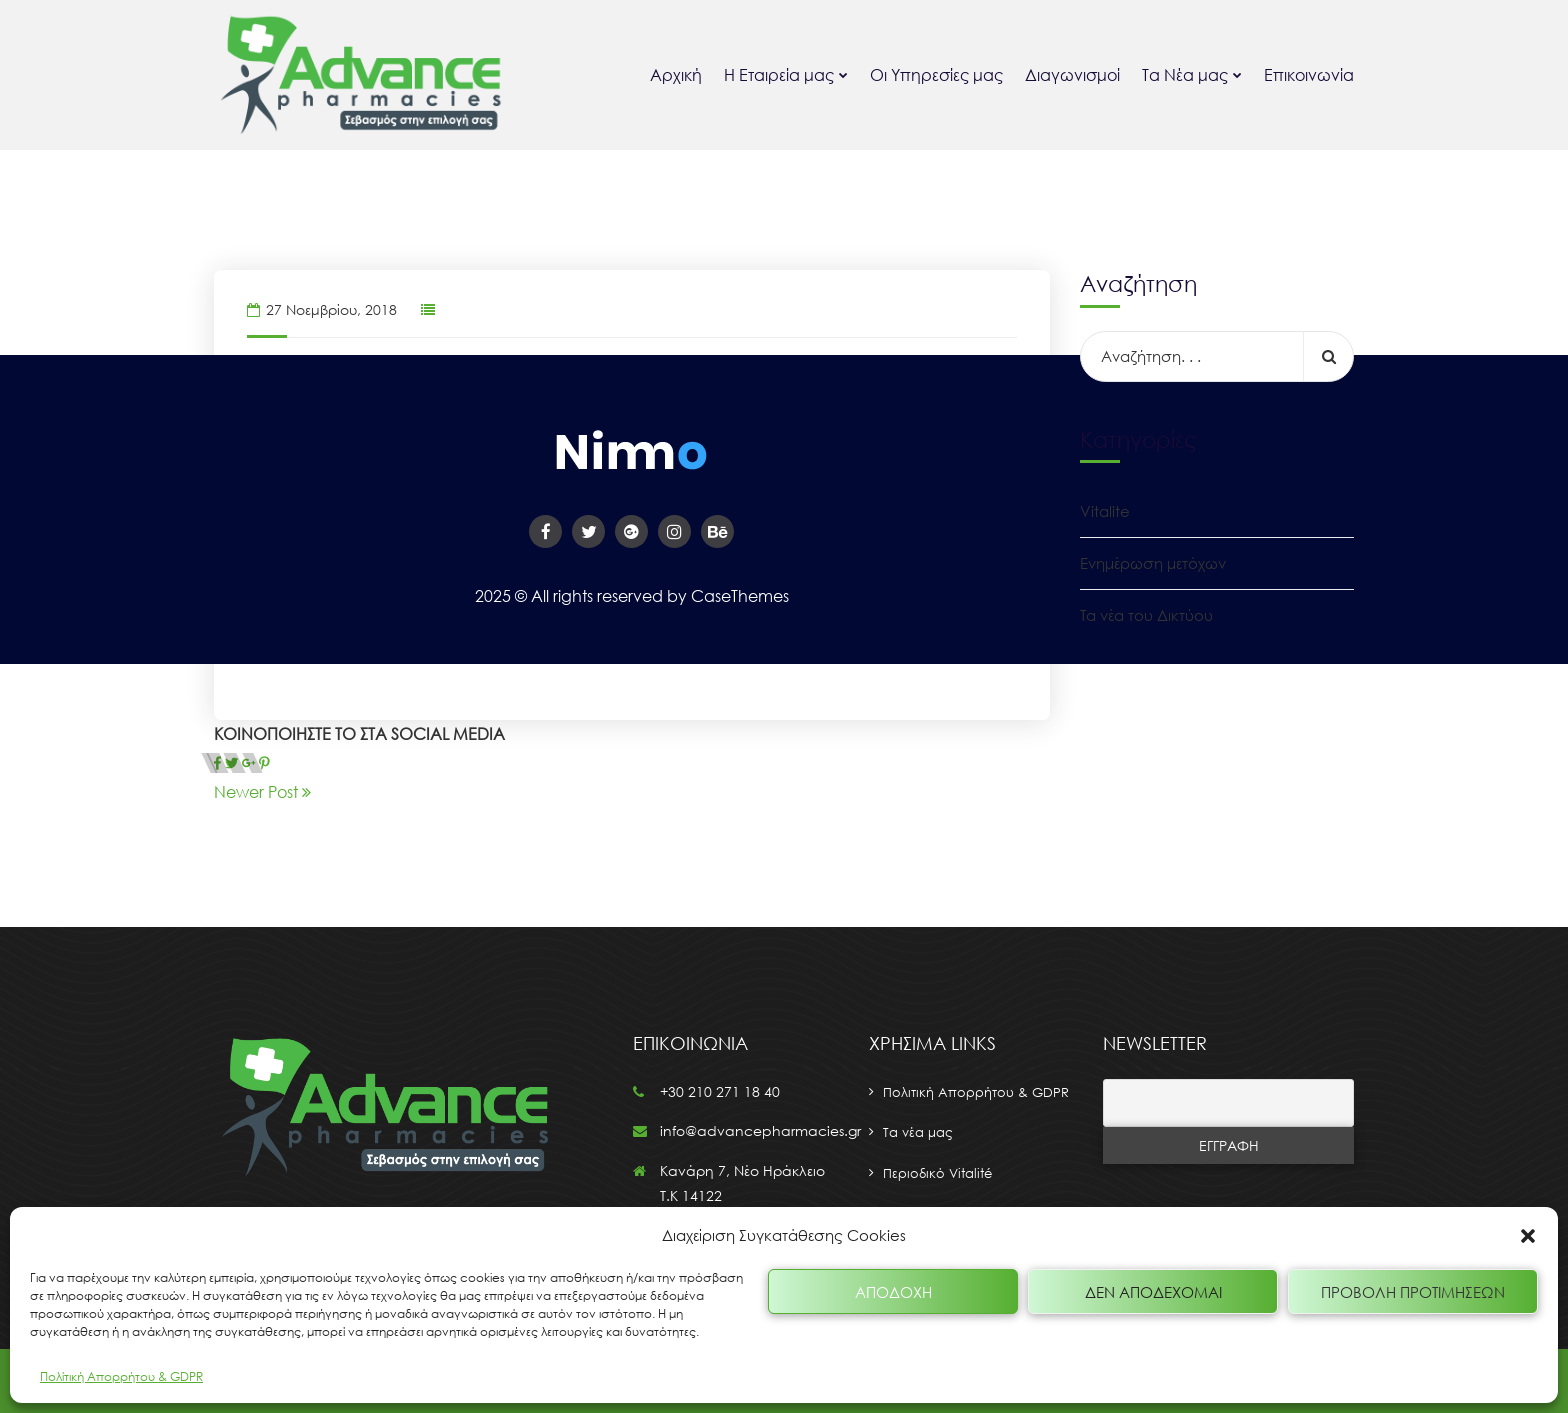 The height and width of the screenshot is (1413, 1568). Describe the element at coordinates (893, 1292) in the screenshot. I see `Αποδοχή` at that location.